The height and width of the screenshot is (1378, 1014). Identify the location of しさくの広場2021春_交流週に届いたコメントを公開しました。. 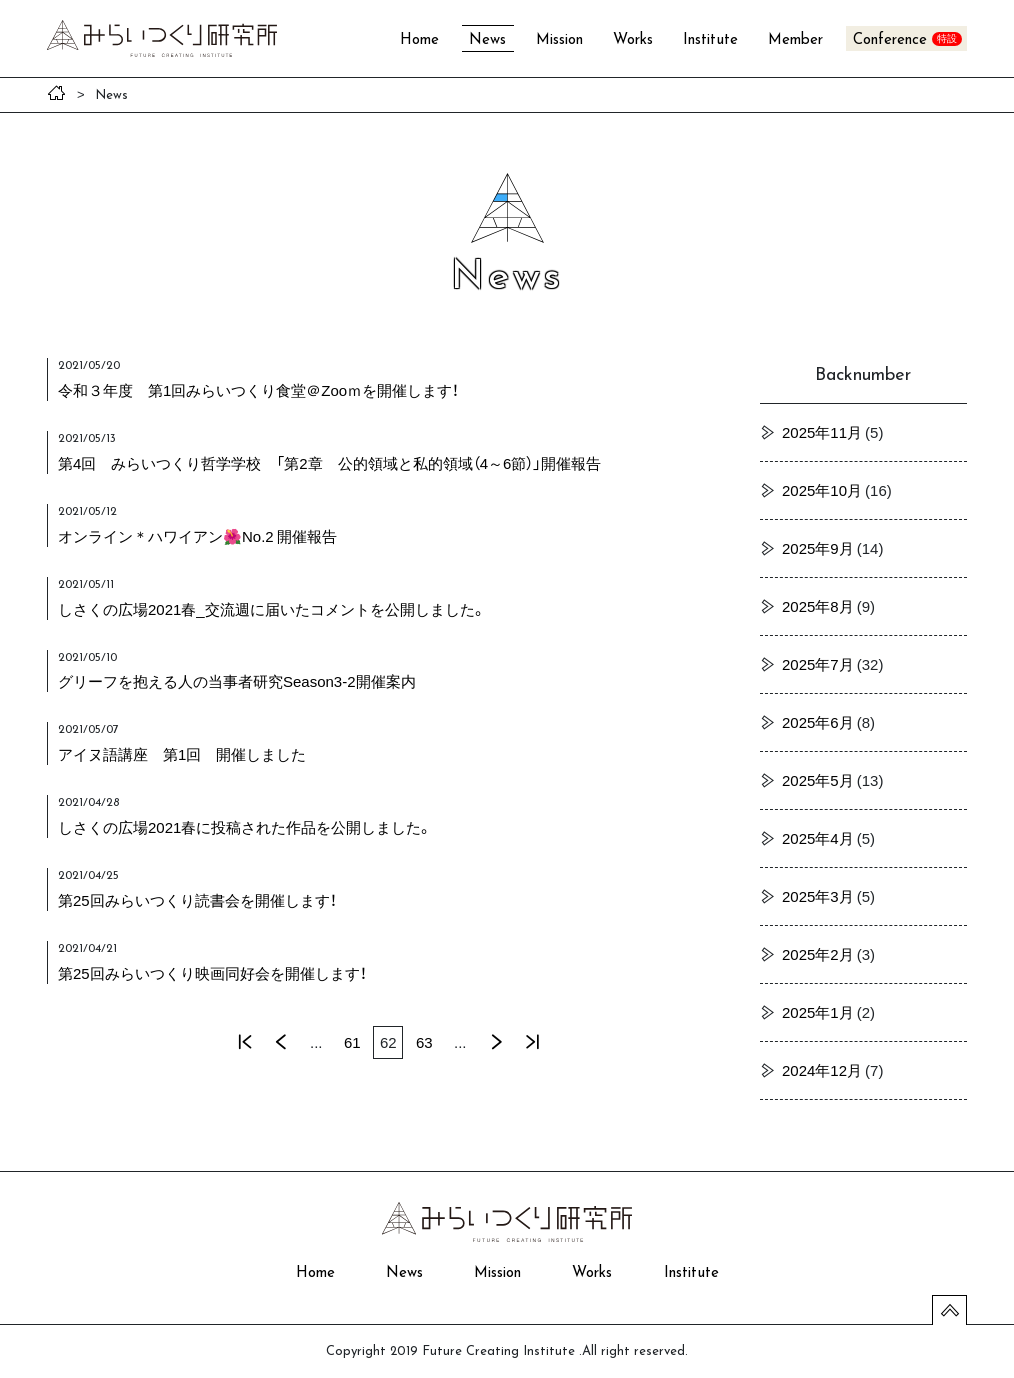
(272, 609).